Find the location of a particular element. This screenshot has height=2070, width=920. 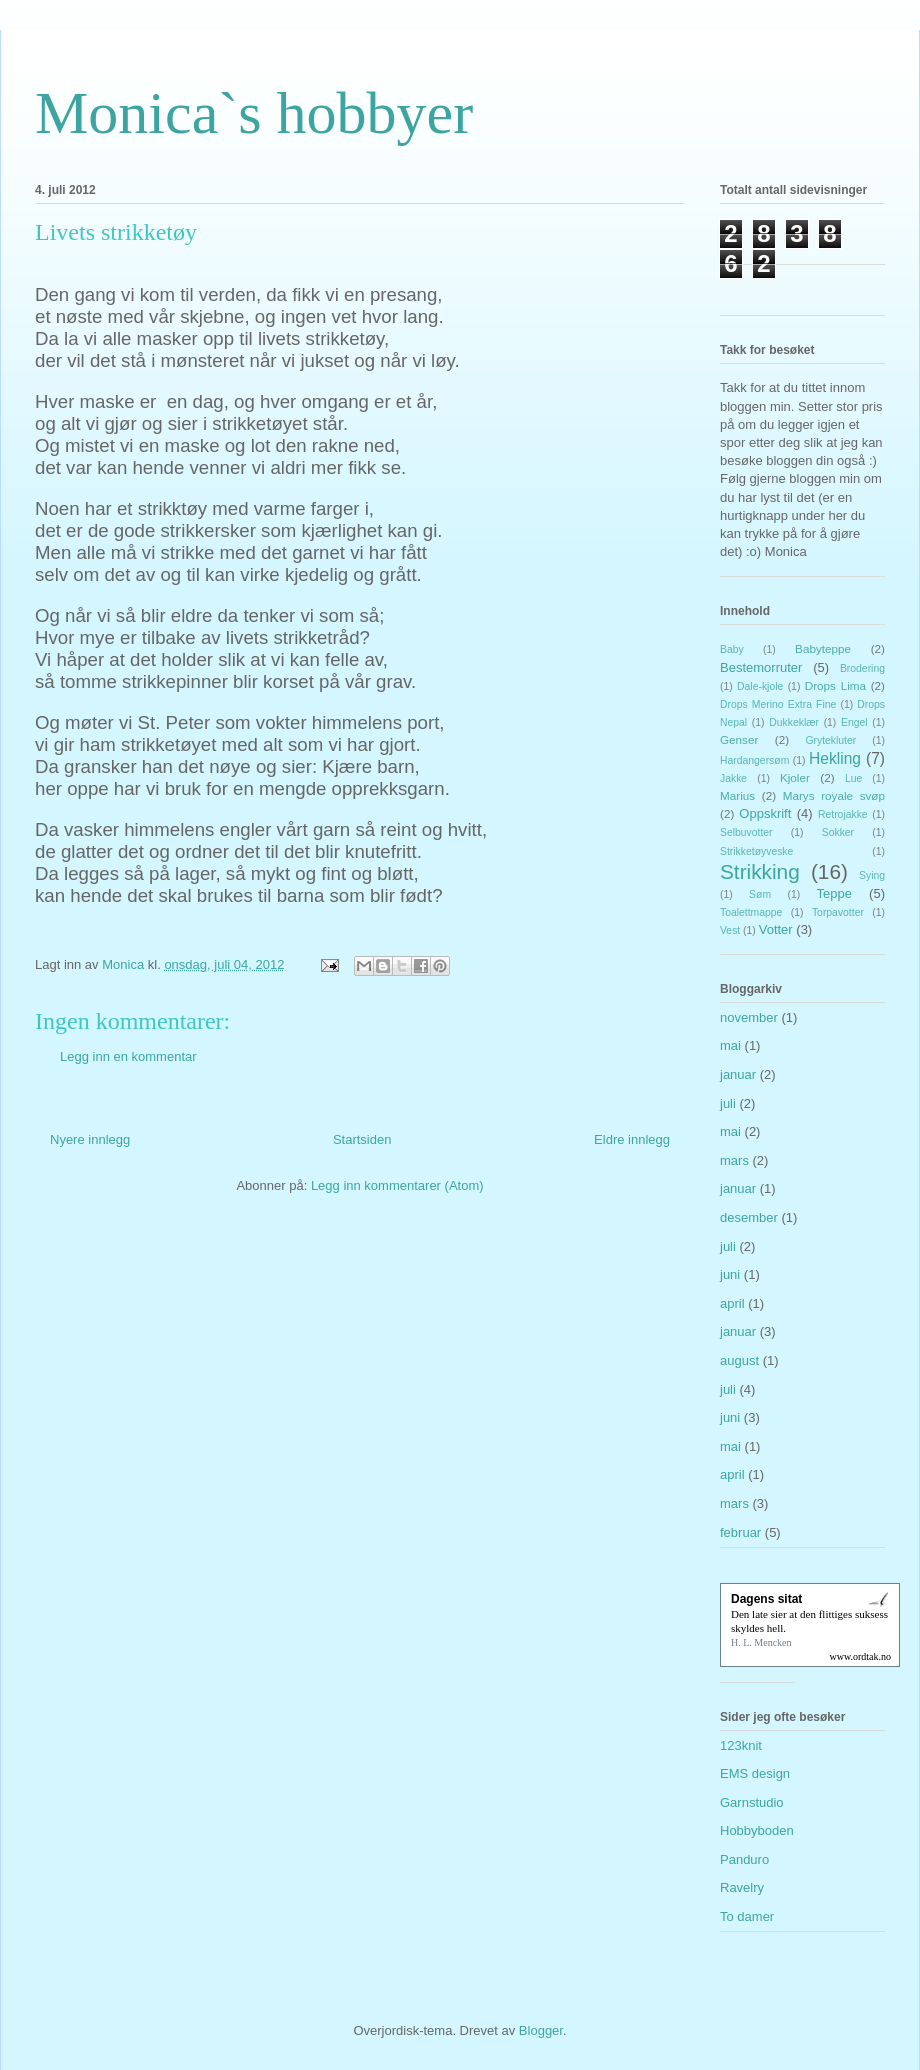

Engel is located at coordinates (854, 722).